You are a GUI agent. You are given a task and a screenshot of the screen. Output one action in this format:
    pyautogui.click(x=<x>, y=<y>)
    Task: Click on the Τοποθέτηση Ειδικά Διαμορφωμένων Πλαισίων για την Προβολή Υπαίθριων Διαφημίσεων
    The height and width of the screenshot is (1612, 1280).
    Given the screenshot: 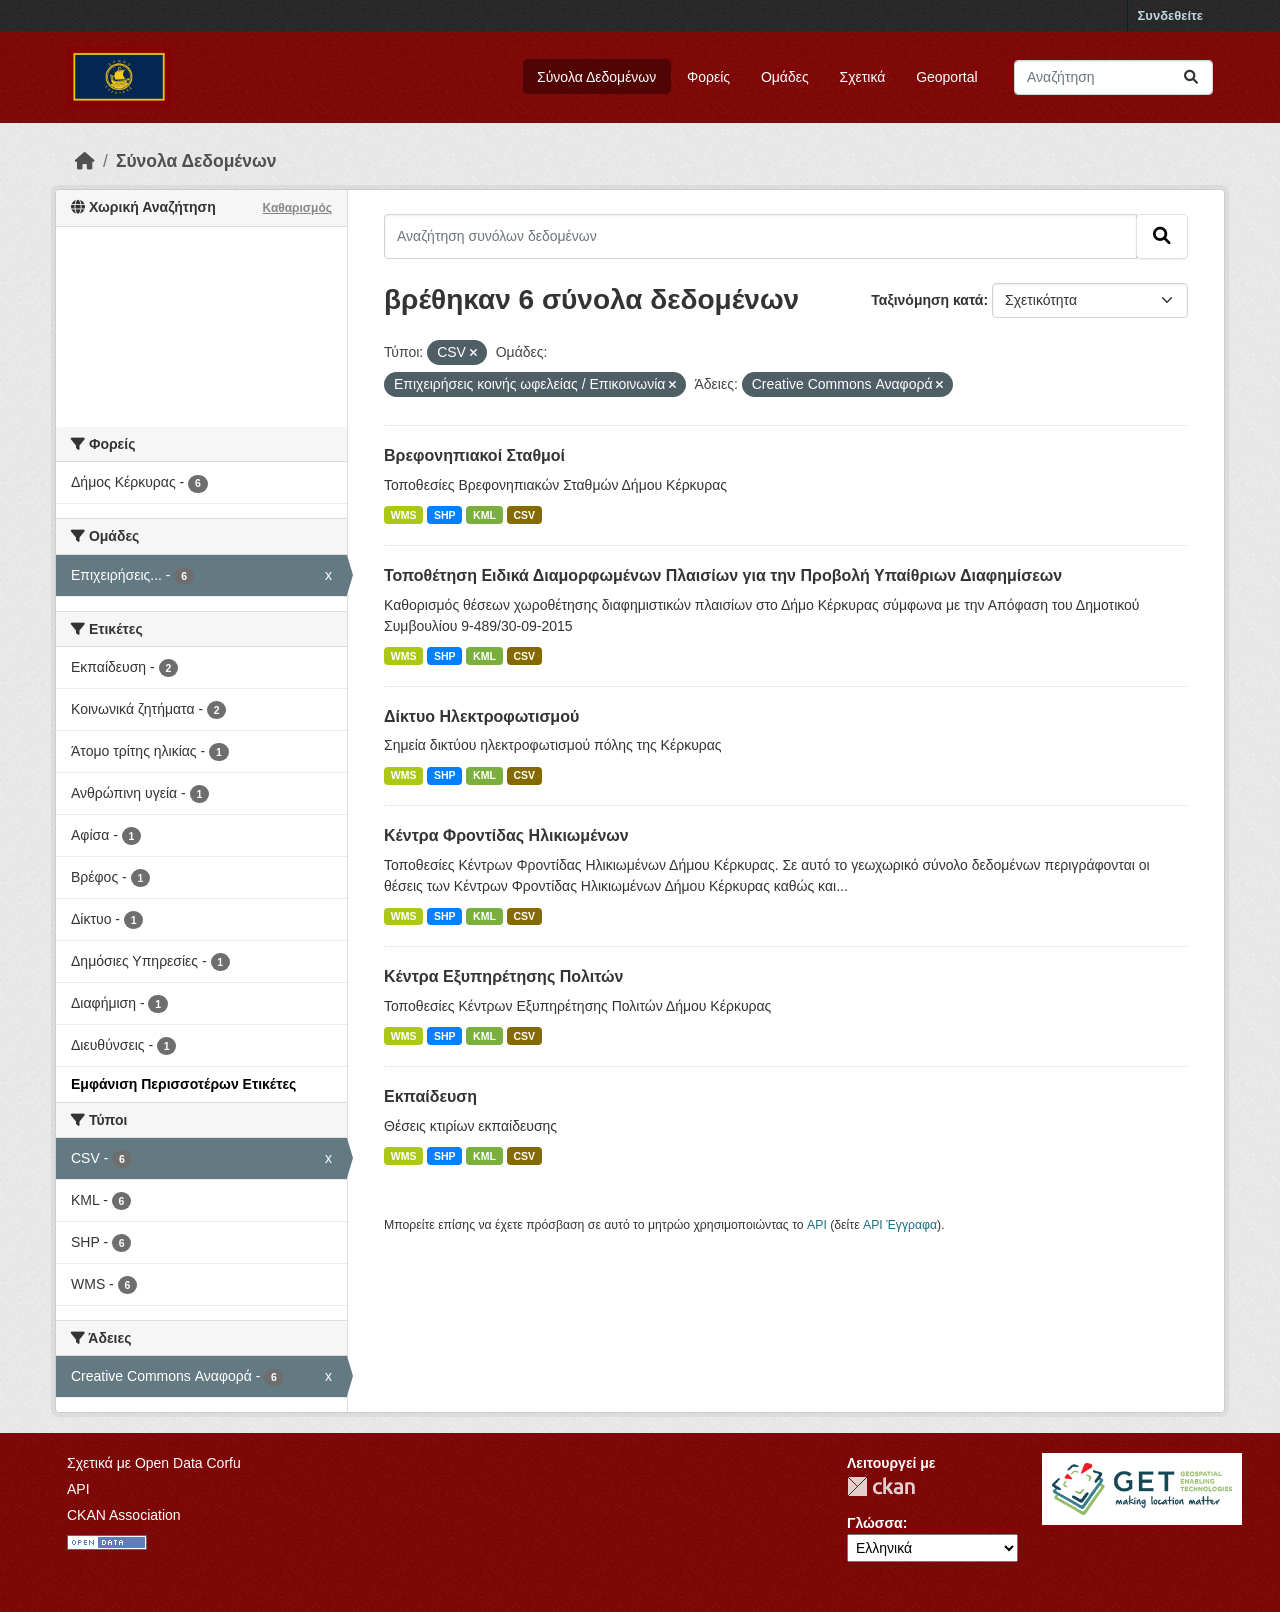 What is the action you would take?
    pyautogui.click(x=723, y=575)
    